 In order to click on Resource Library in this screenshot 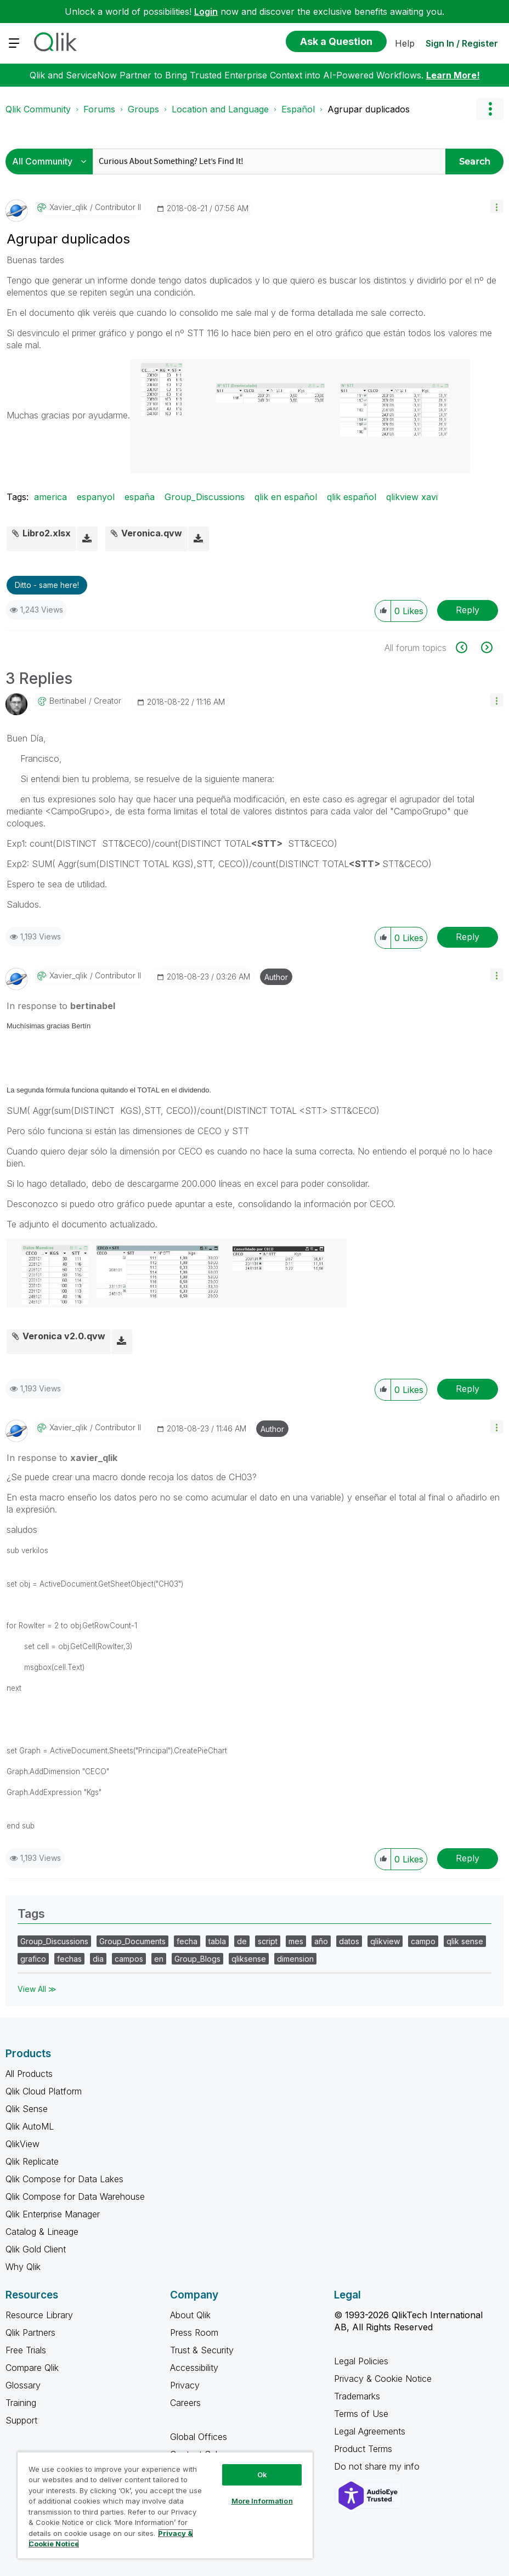, I will do `click(39, 2314)`.